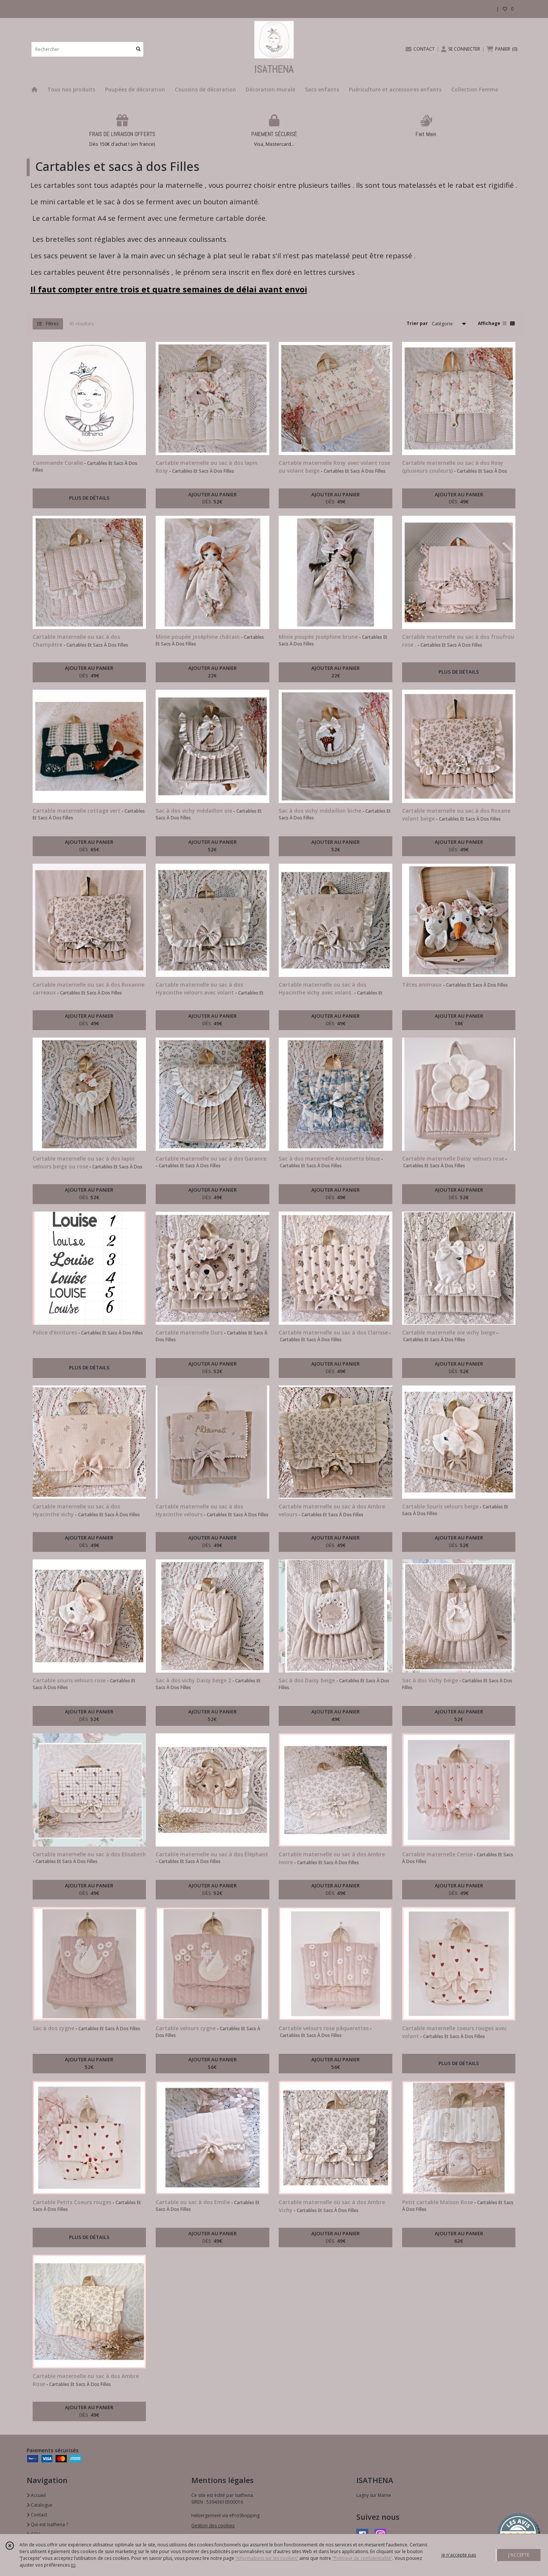 The image size is (548, 2576). What do you see at coordinates (212, 2525) in the screenshot?
I see `Gestion des cookies` at bounding box center [212, 2525].